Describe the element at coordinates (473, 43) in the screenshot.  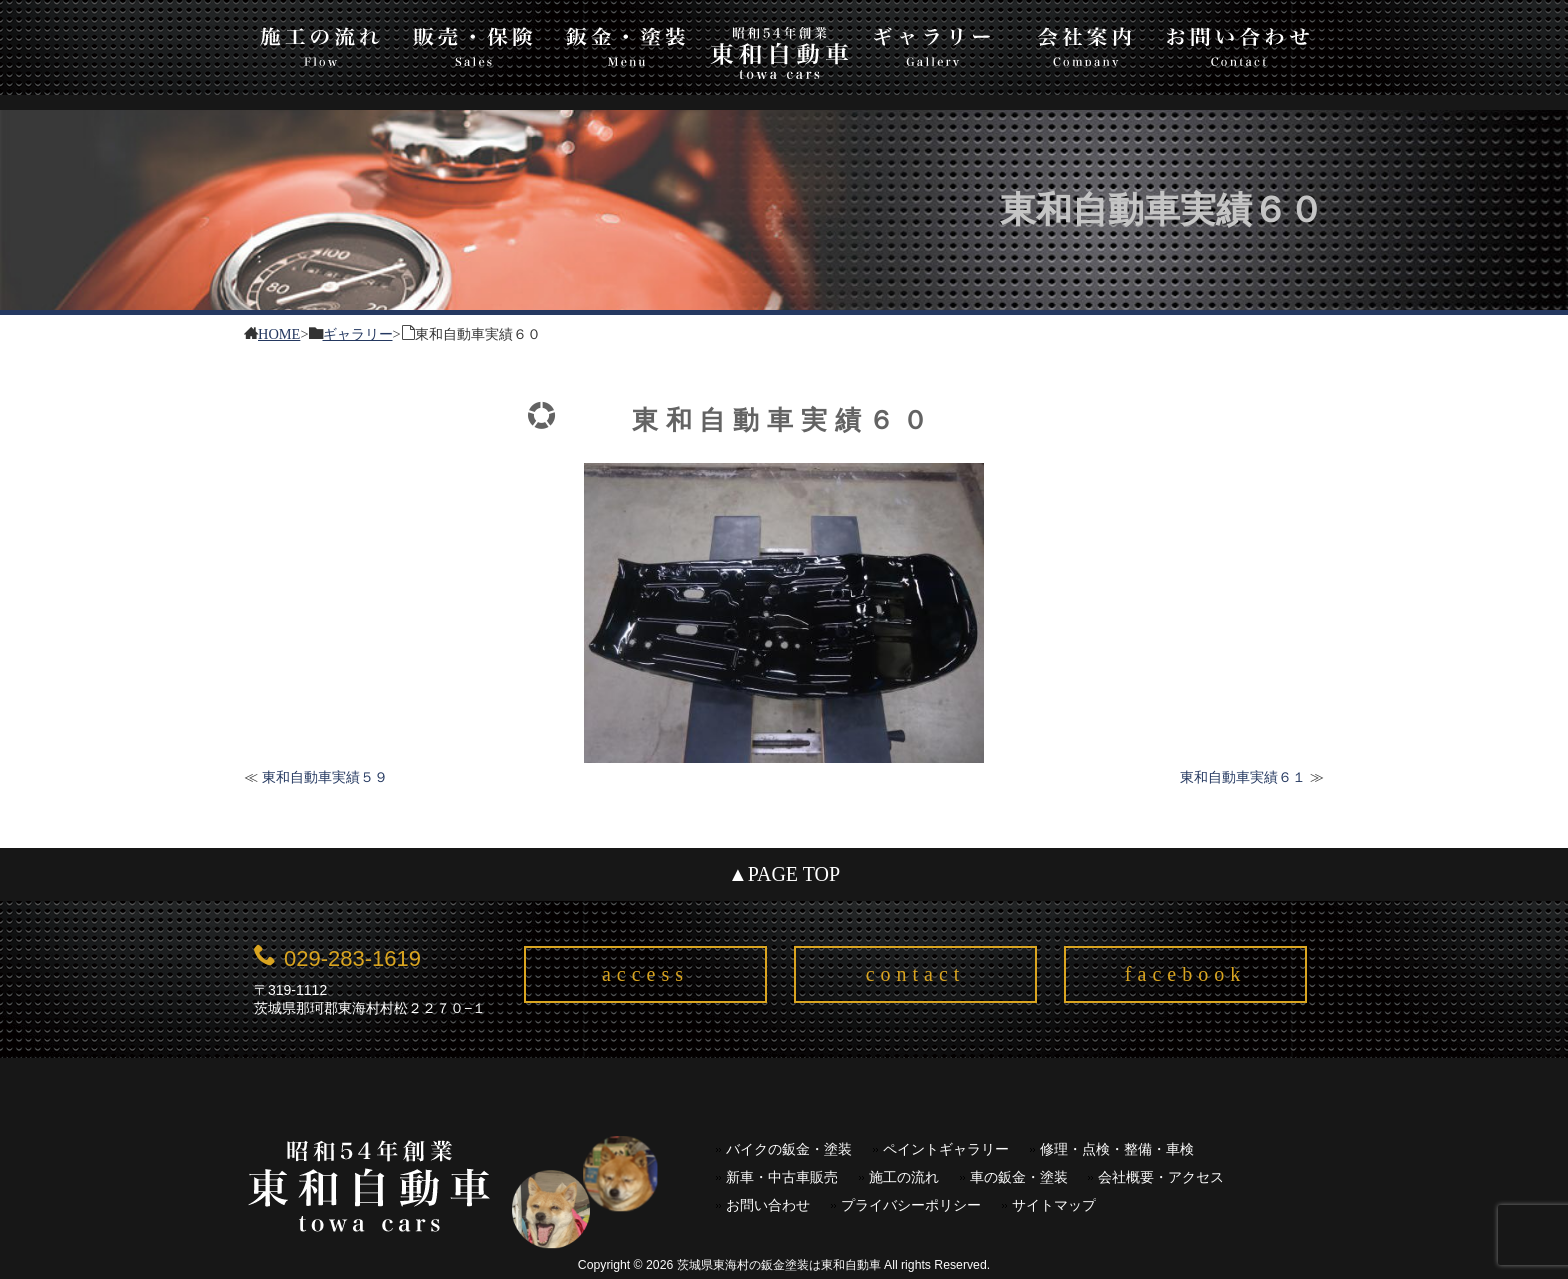
I see `販売・保険` at that location.